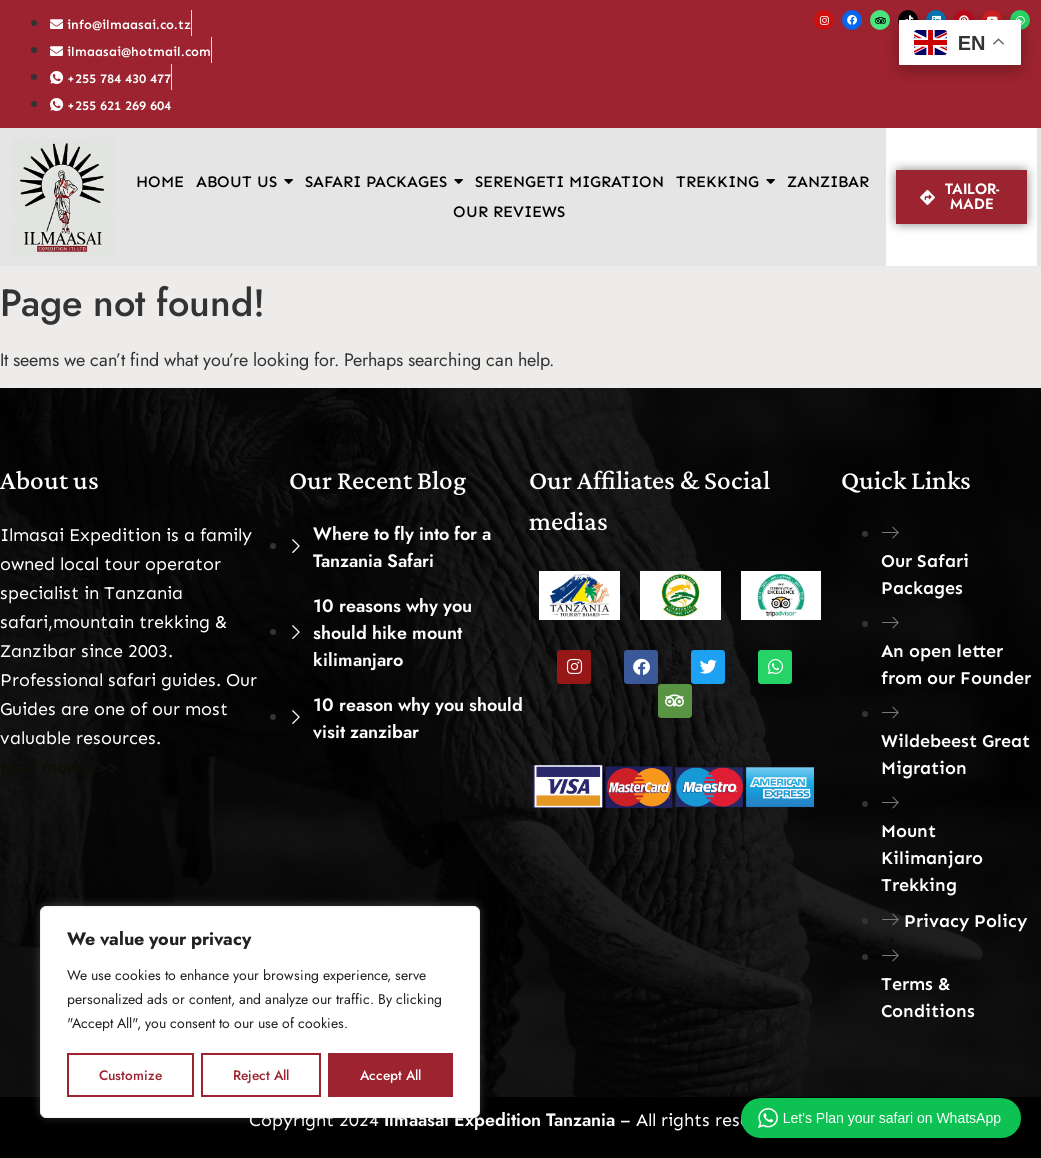  What do you see at coordinates (497, 1120) in the screenshot?
I see `Ilmaasai Expedition Tanzania` at bounding box center [497, 1120].